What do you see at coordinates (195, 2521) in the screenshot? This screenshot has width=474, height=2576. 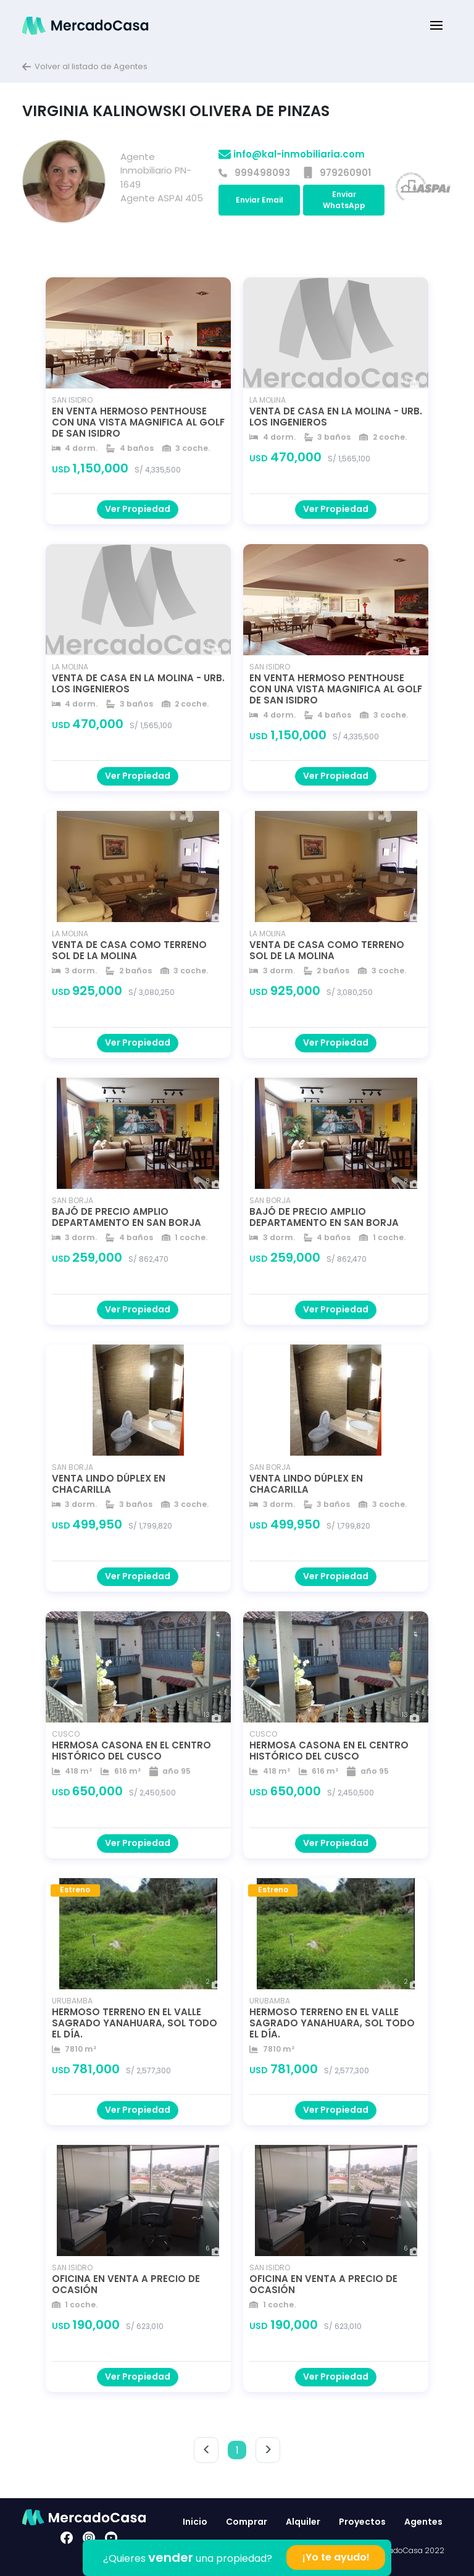 I see `Inicio` at bounding box center [195, 2521].